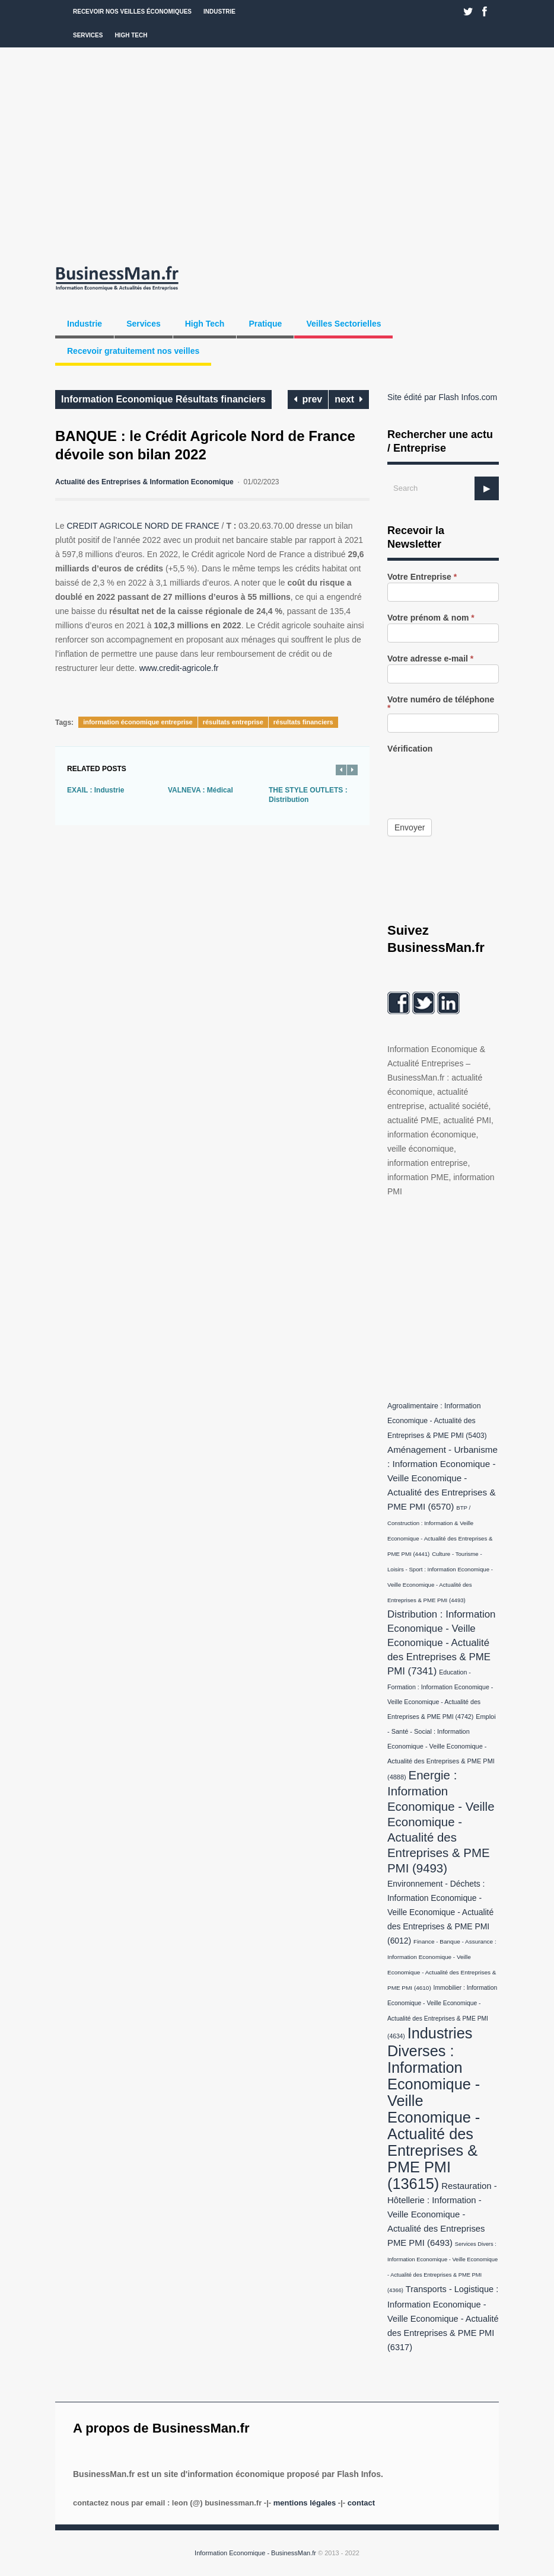 This screenshot has height=2576, width=554. What do you see at coordinates (255, 2552) in the screenshot?
I see `Information Economique - BusinessMan.fr` at bounding box center [255, 2552].